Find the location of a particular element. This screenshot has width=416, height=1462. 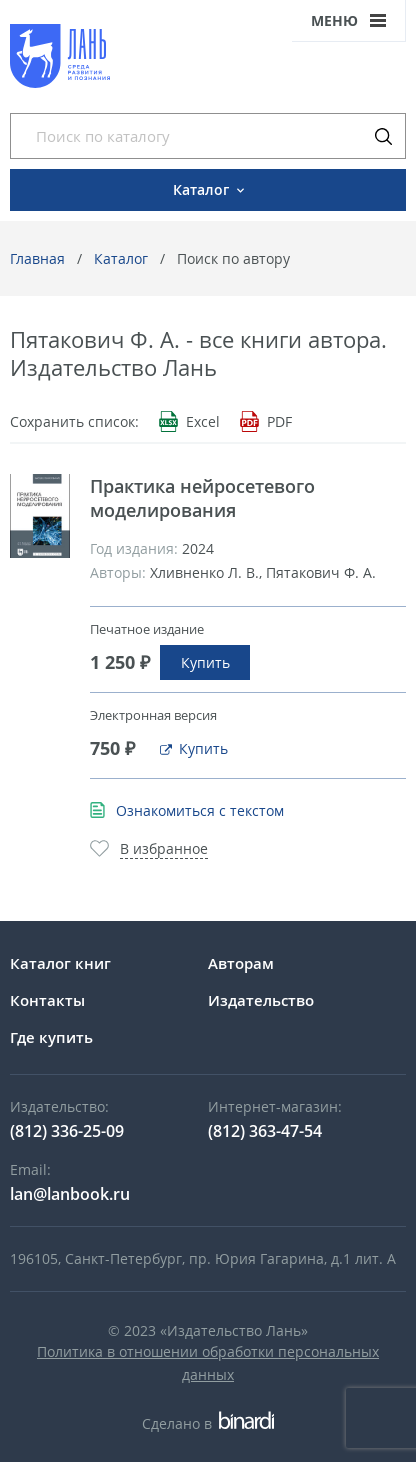

Практика нейросетевого моделирования is located at coordinates (202, 498).